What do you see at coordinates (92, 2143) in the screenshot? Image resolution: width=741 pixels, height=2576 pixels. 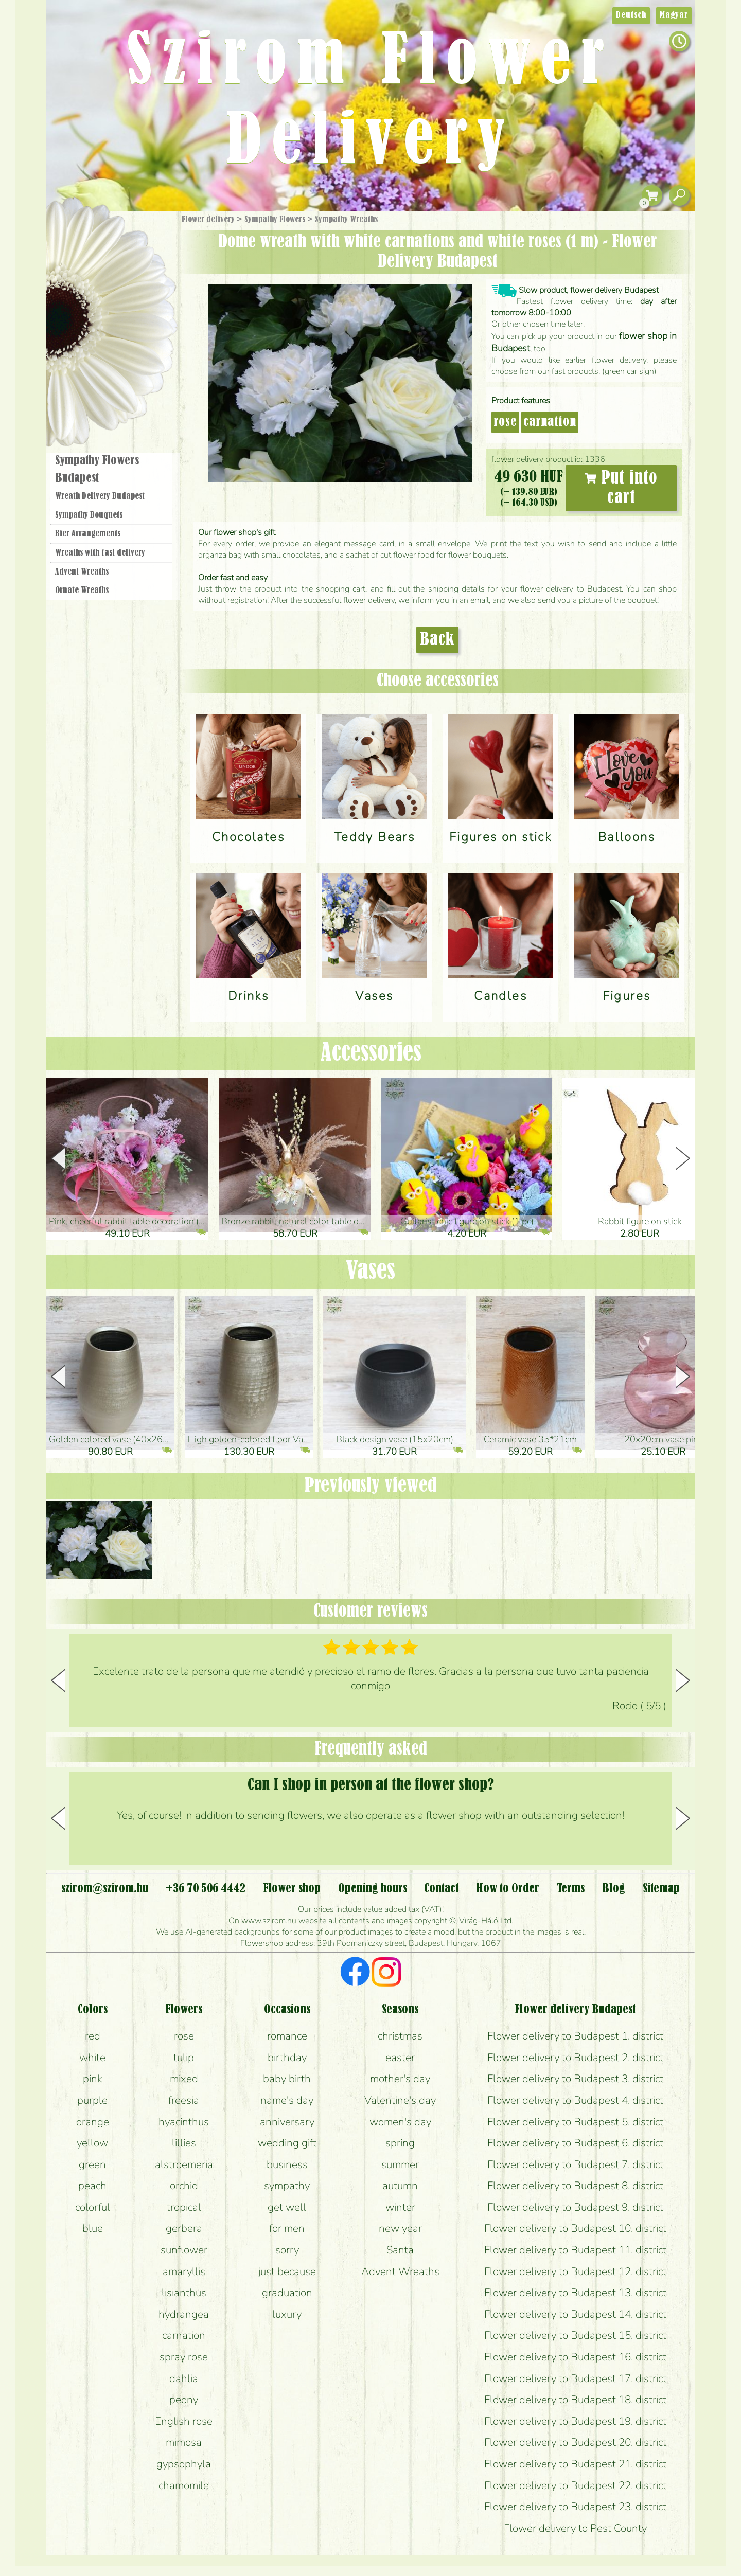 I see `yellow` at bounding box center [92, 2143].